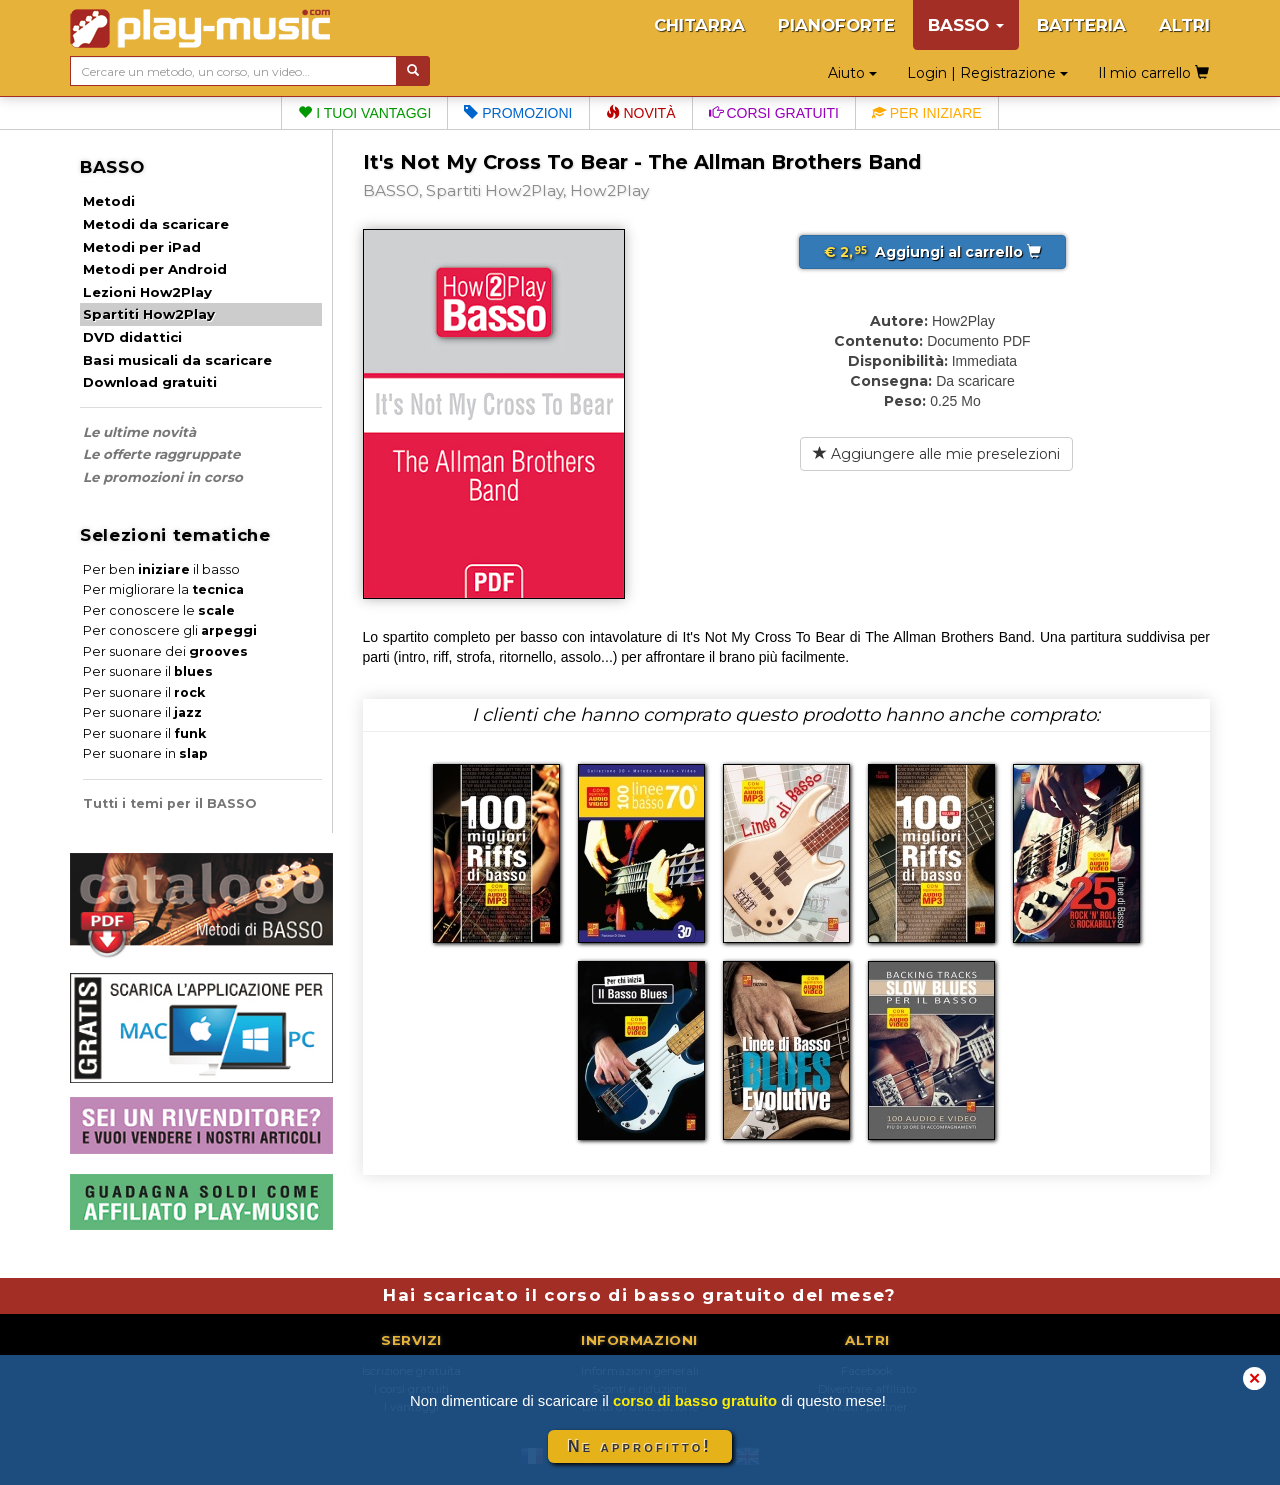 The image size is (1280, 1485). What do you see at coordinates (161, 569) in the screenshot?
I see `Per ben il basso` at bounding box center [161, 569].